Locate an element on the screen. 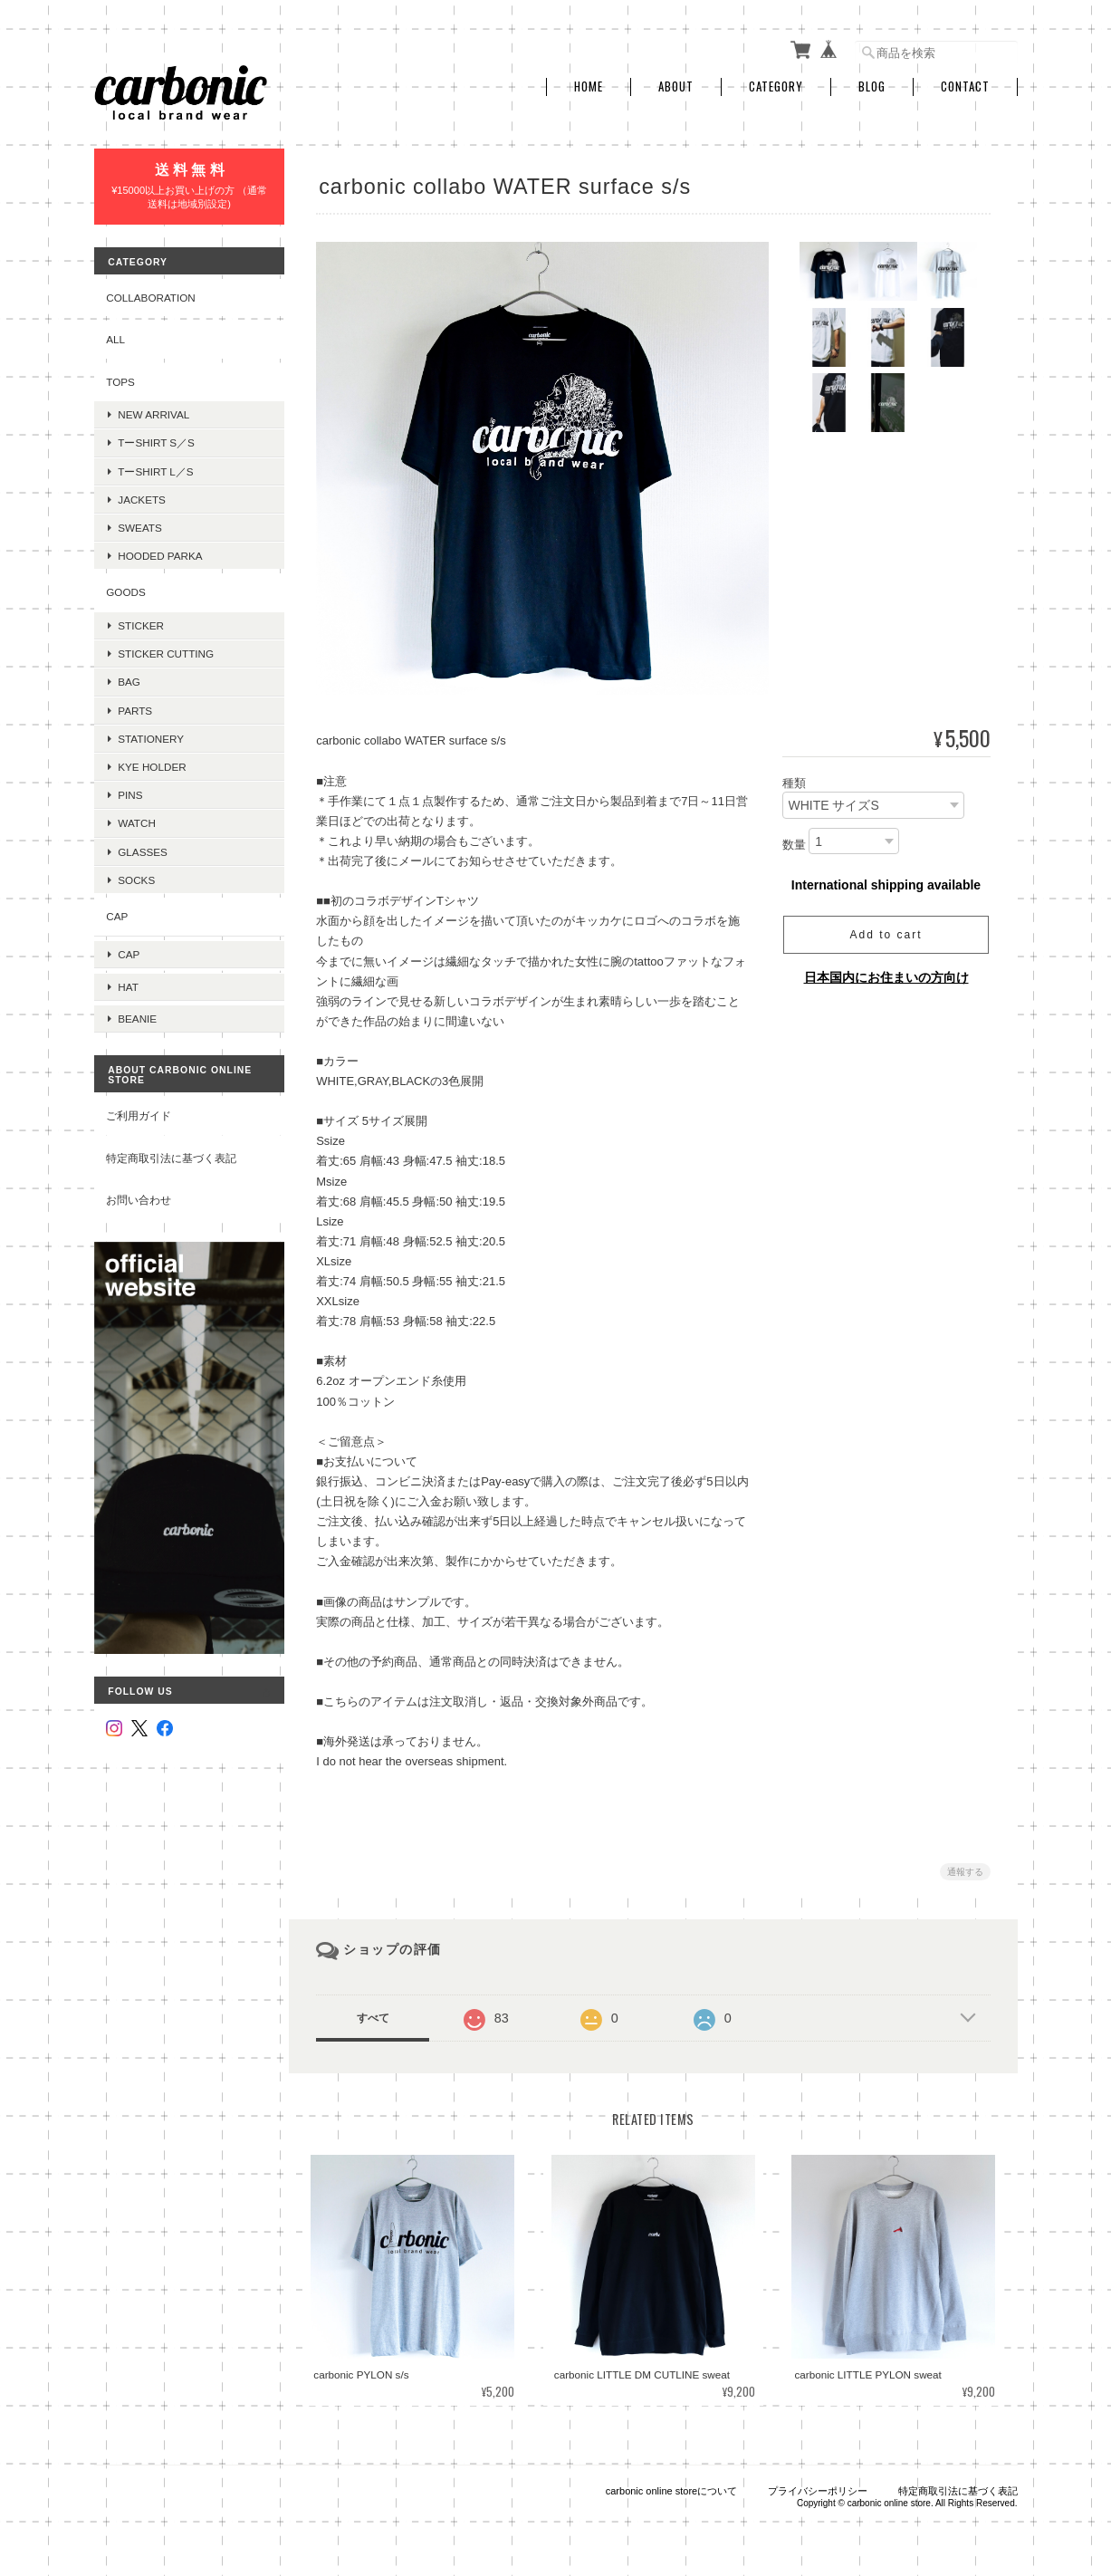  sweats is located at coordinates (139, 524).